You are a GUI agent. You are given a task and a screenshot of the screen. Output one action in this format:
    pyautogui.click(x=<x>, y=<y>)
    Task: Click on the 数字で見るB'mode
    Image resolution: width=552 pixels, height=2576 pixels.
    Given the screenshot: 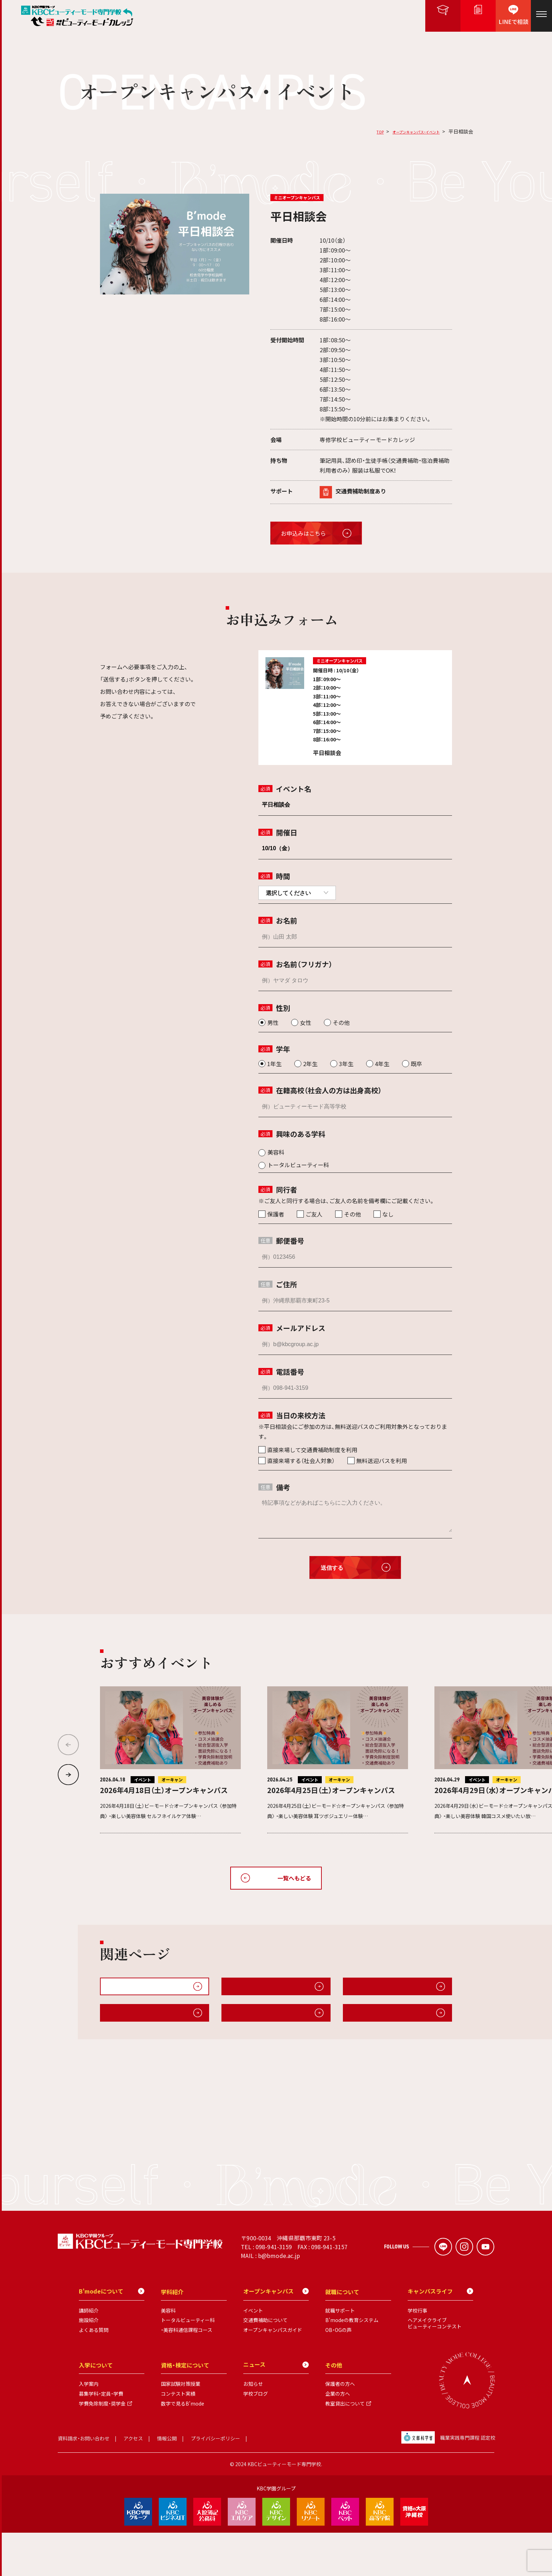 What is the action you would take?
    pyautogui.click(x=182, y=2447)
    